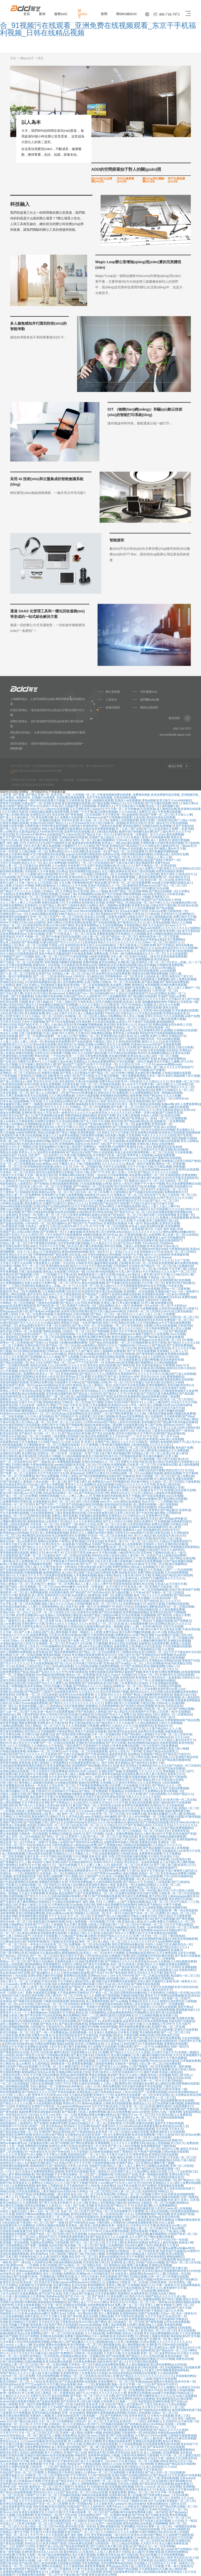 Image resolution: width=201 pixels, height=2576 pixels. Describe the element at coordinates (90, 1742) in the screenshot. I see `亚洲欧美日韩在线播放` at that location.